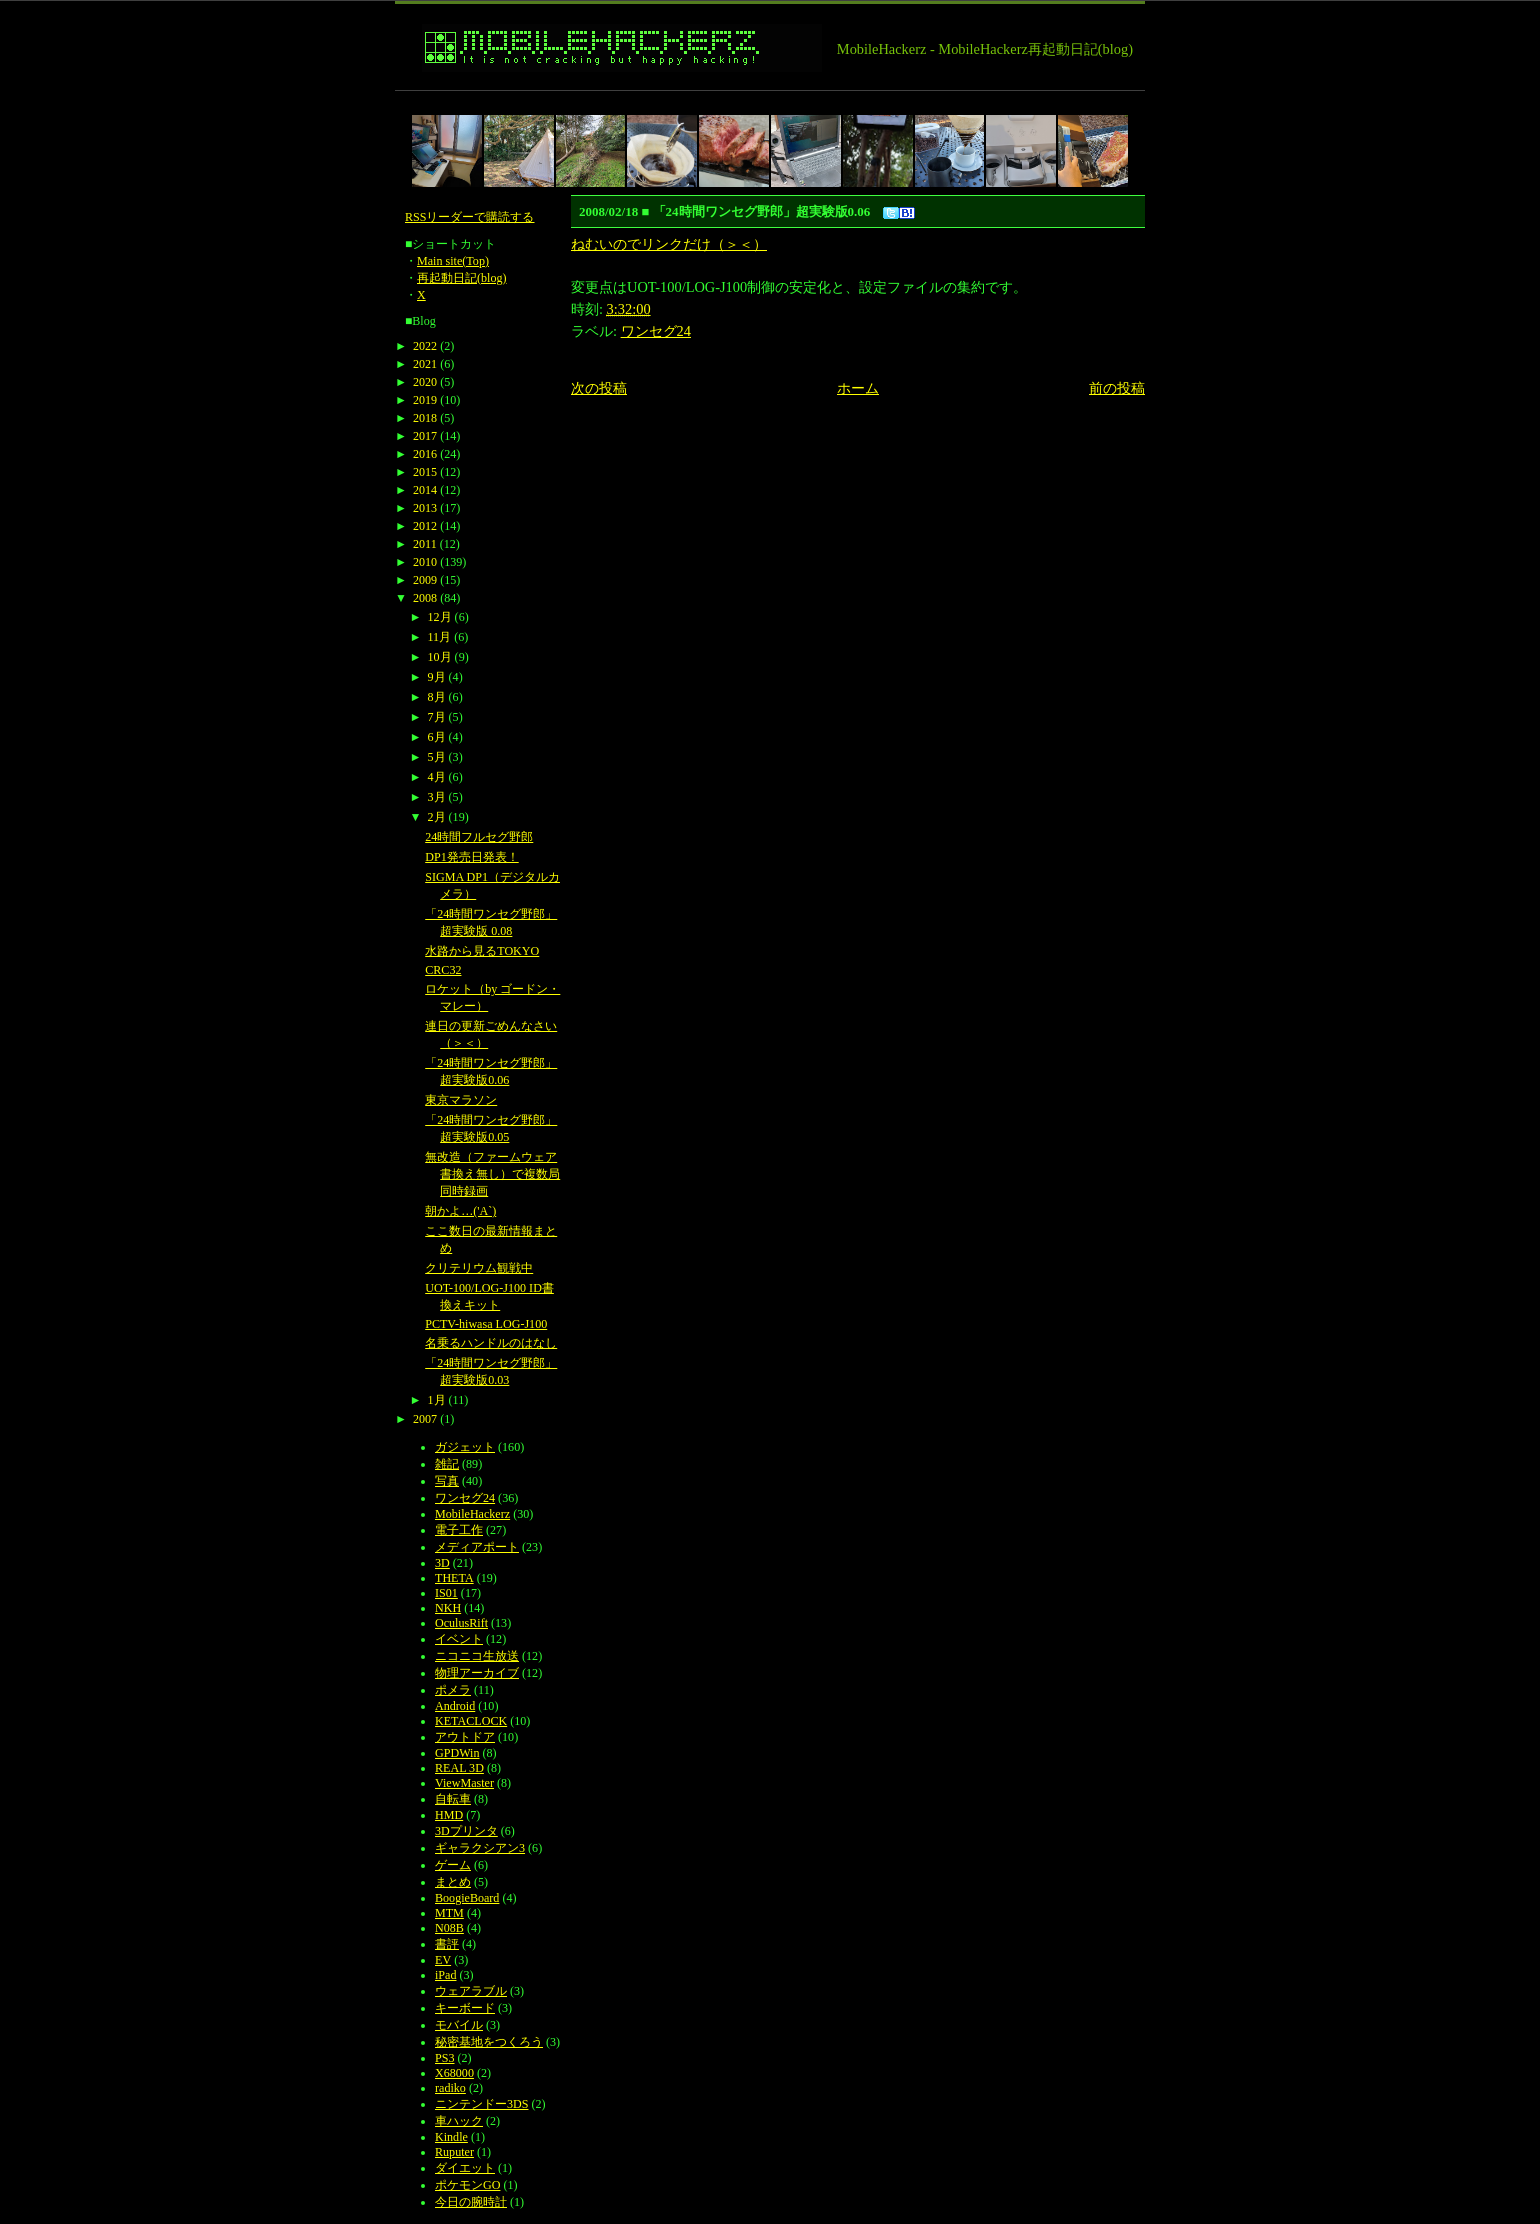  What do you see at coordinates (437, 677) in the screenshot?
I see `9月` at bounding box center [437, 677].